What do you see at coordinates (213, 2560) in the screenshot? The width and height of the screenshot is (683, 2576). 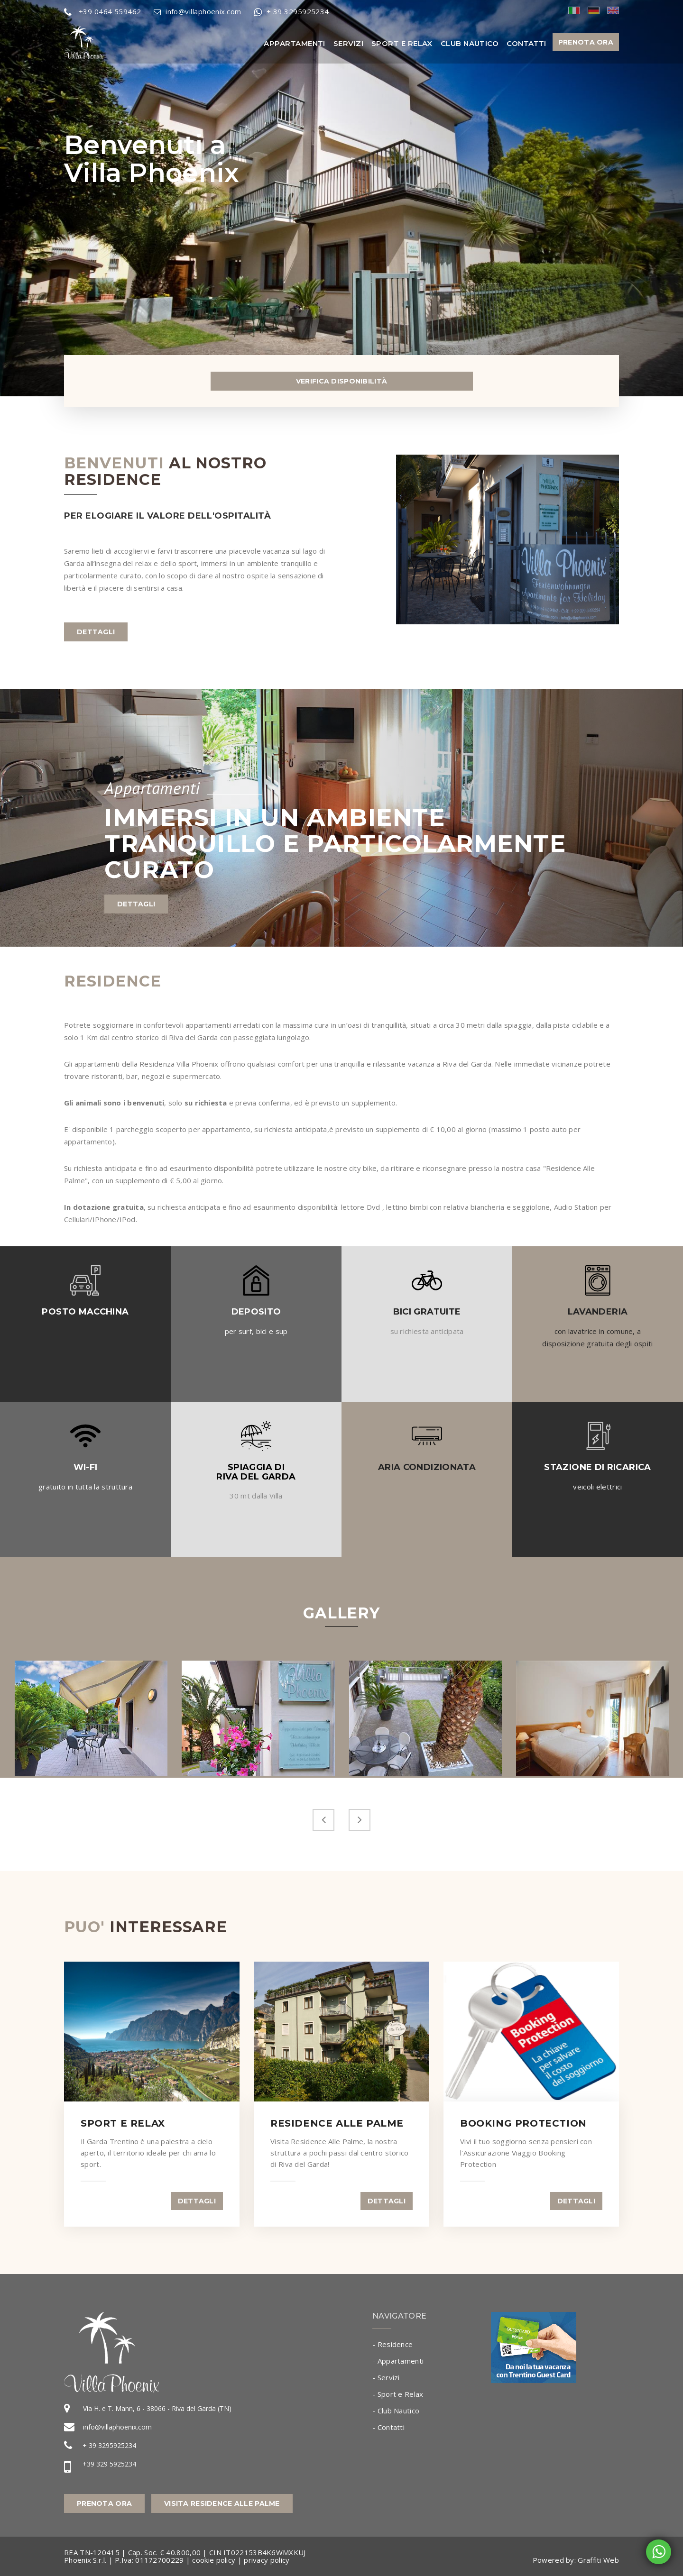 I see `cookie policy` at bounding box center [213, 2560].